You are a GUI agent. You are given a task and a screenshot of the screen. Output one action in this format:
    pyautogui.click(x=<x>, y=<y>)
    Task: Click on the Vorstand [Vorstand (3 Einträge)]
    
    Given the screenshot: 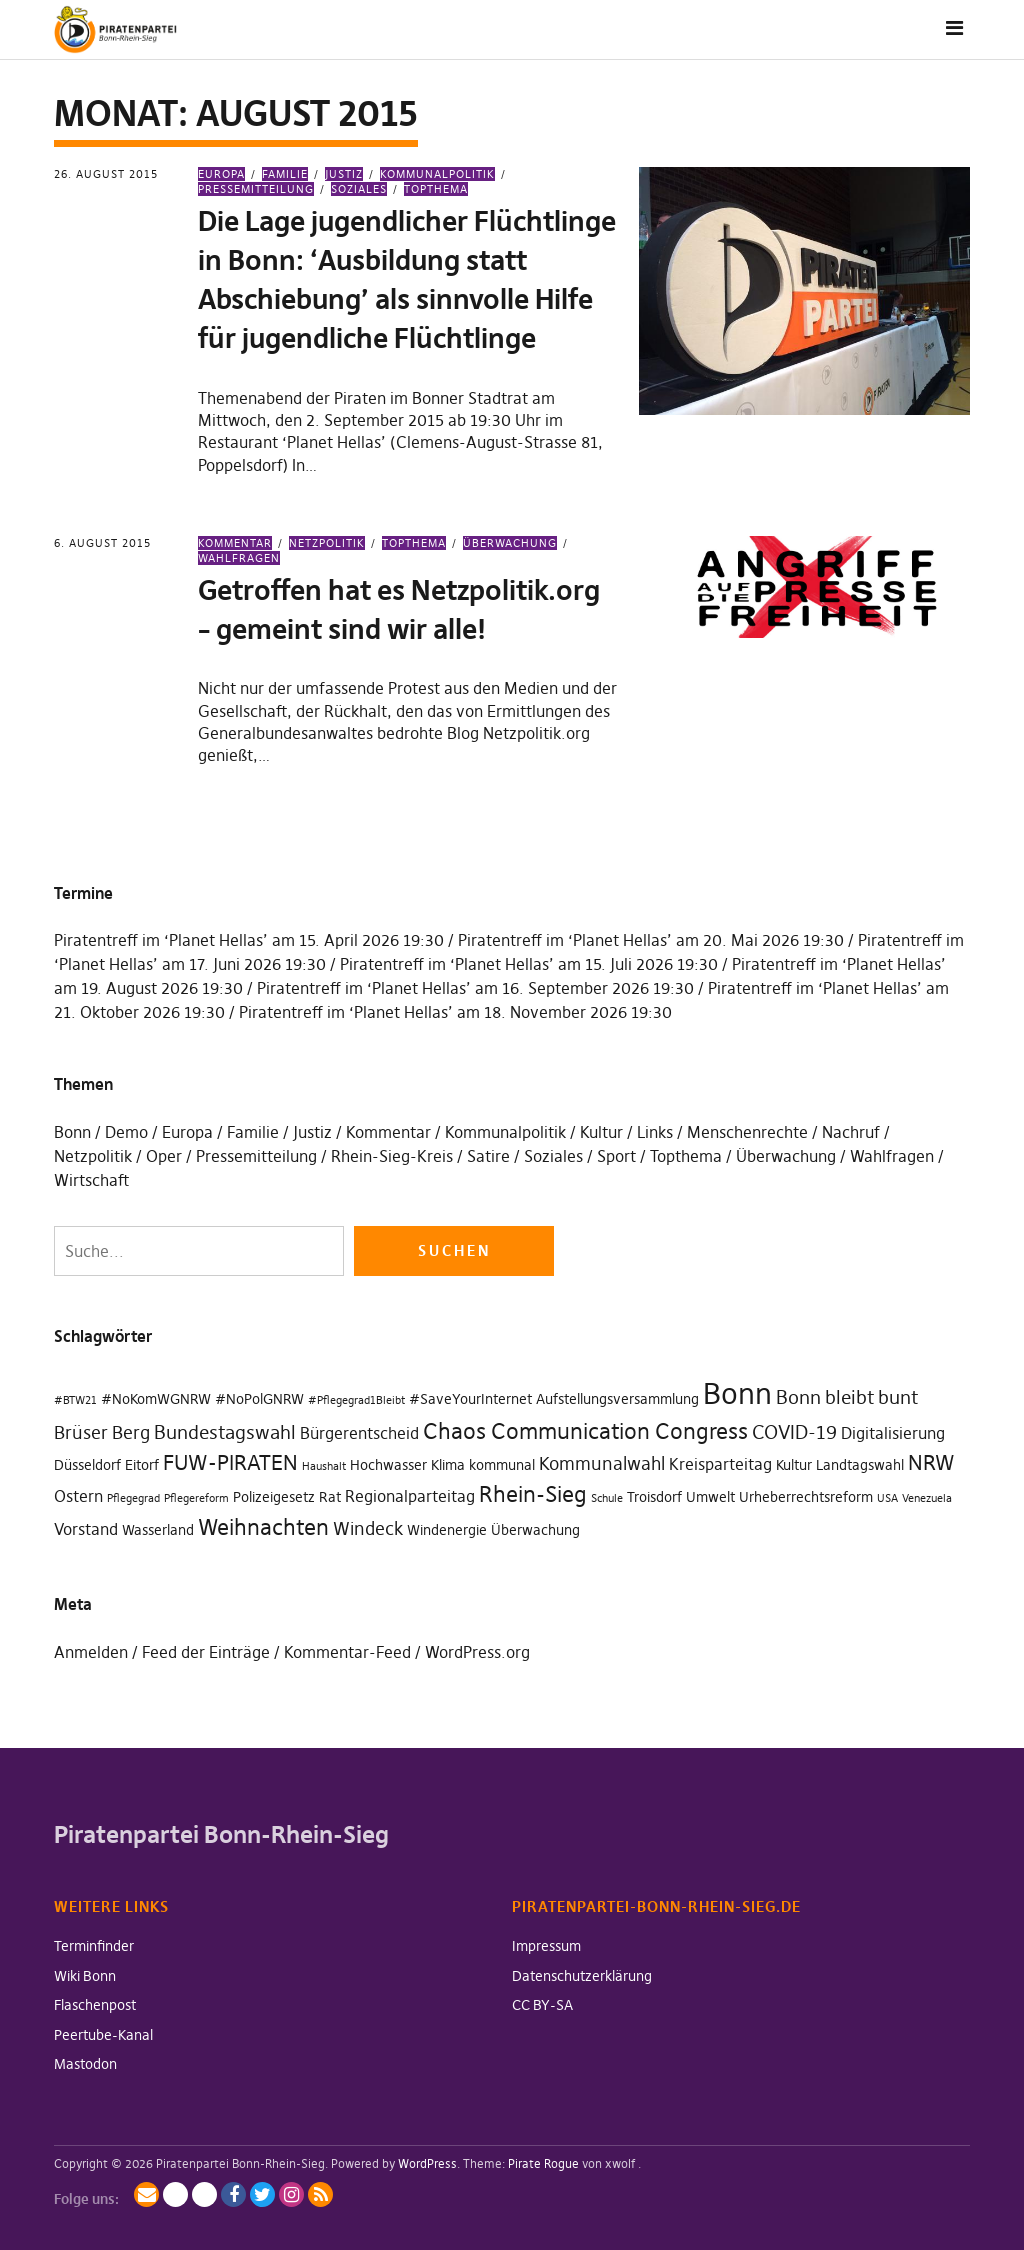 What is the action you would take?
    pyautogui.click(x=86, y=1529)
    